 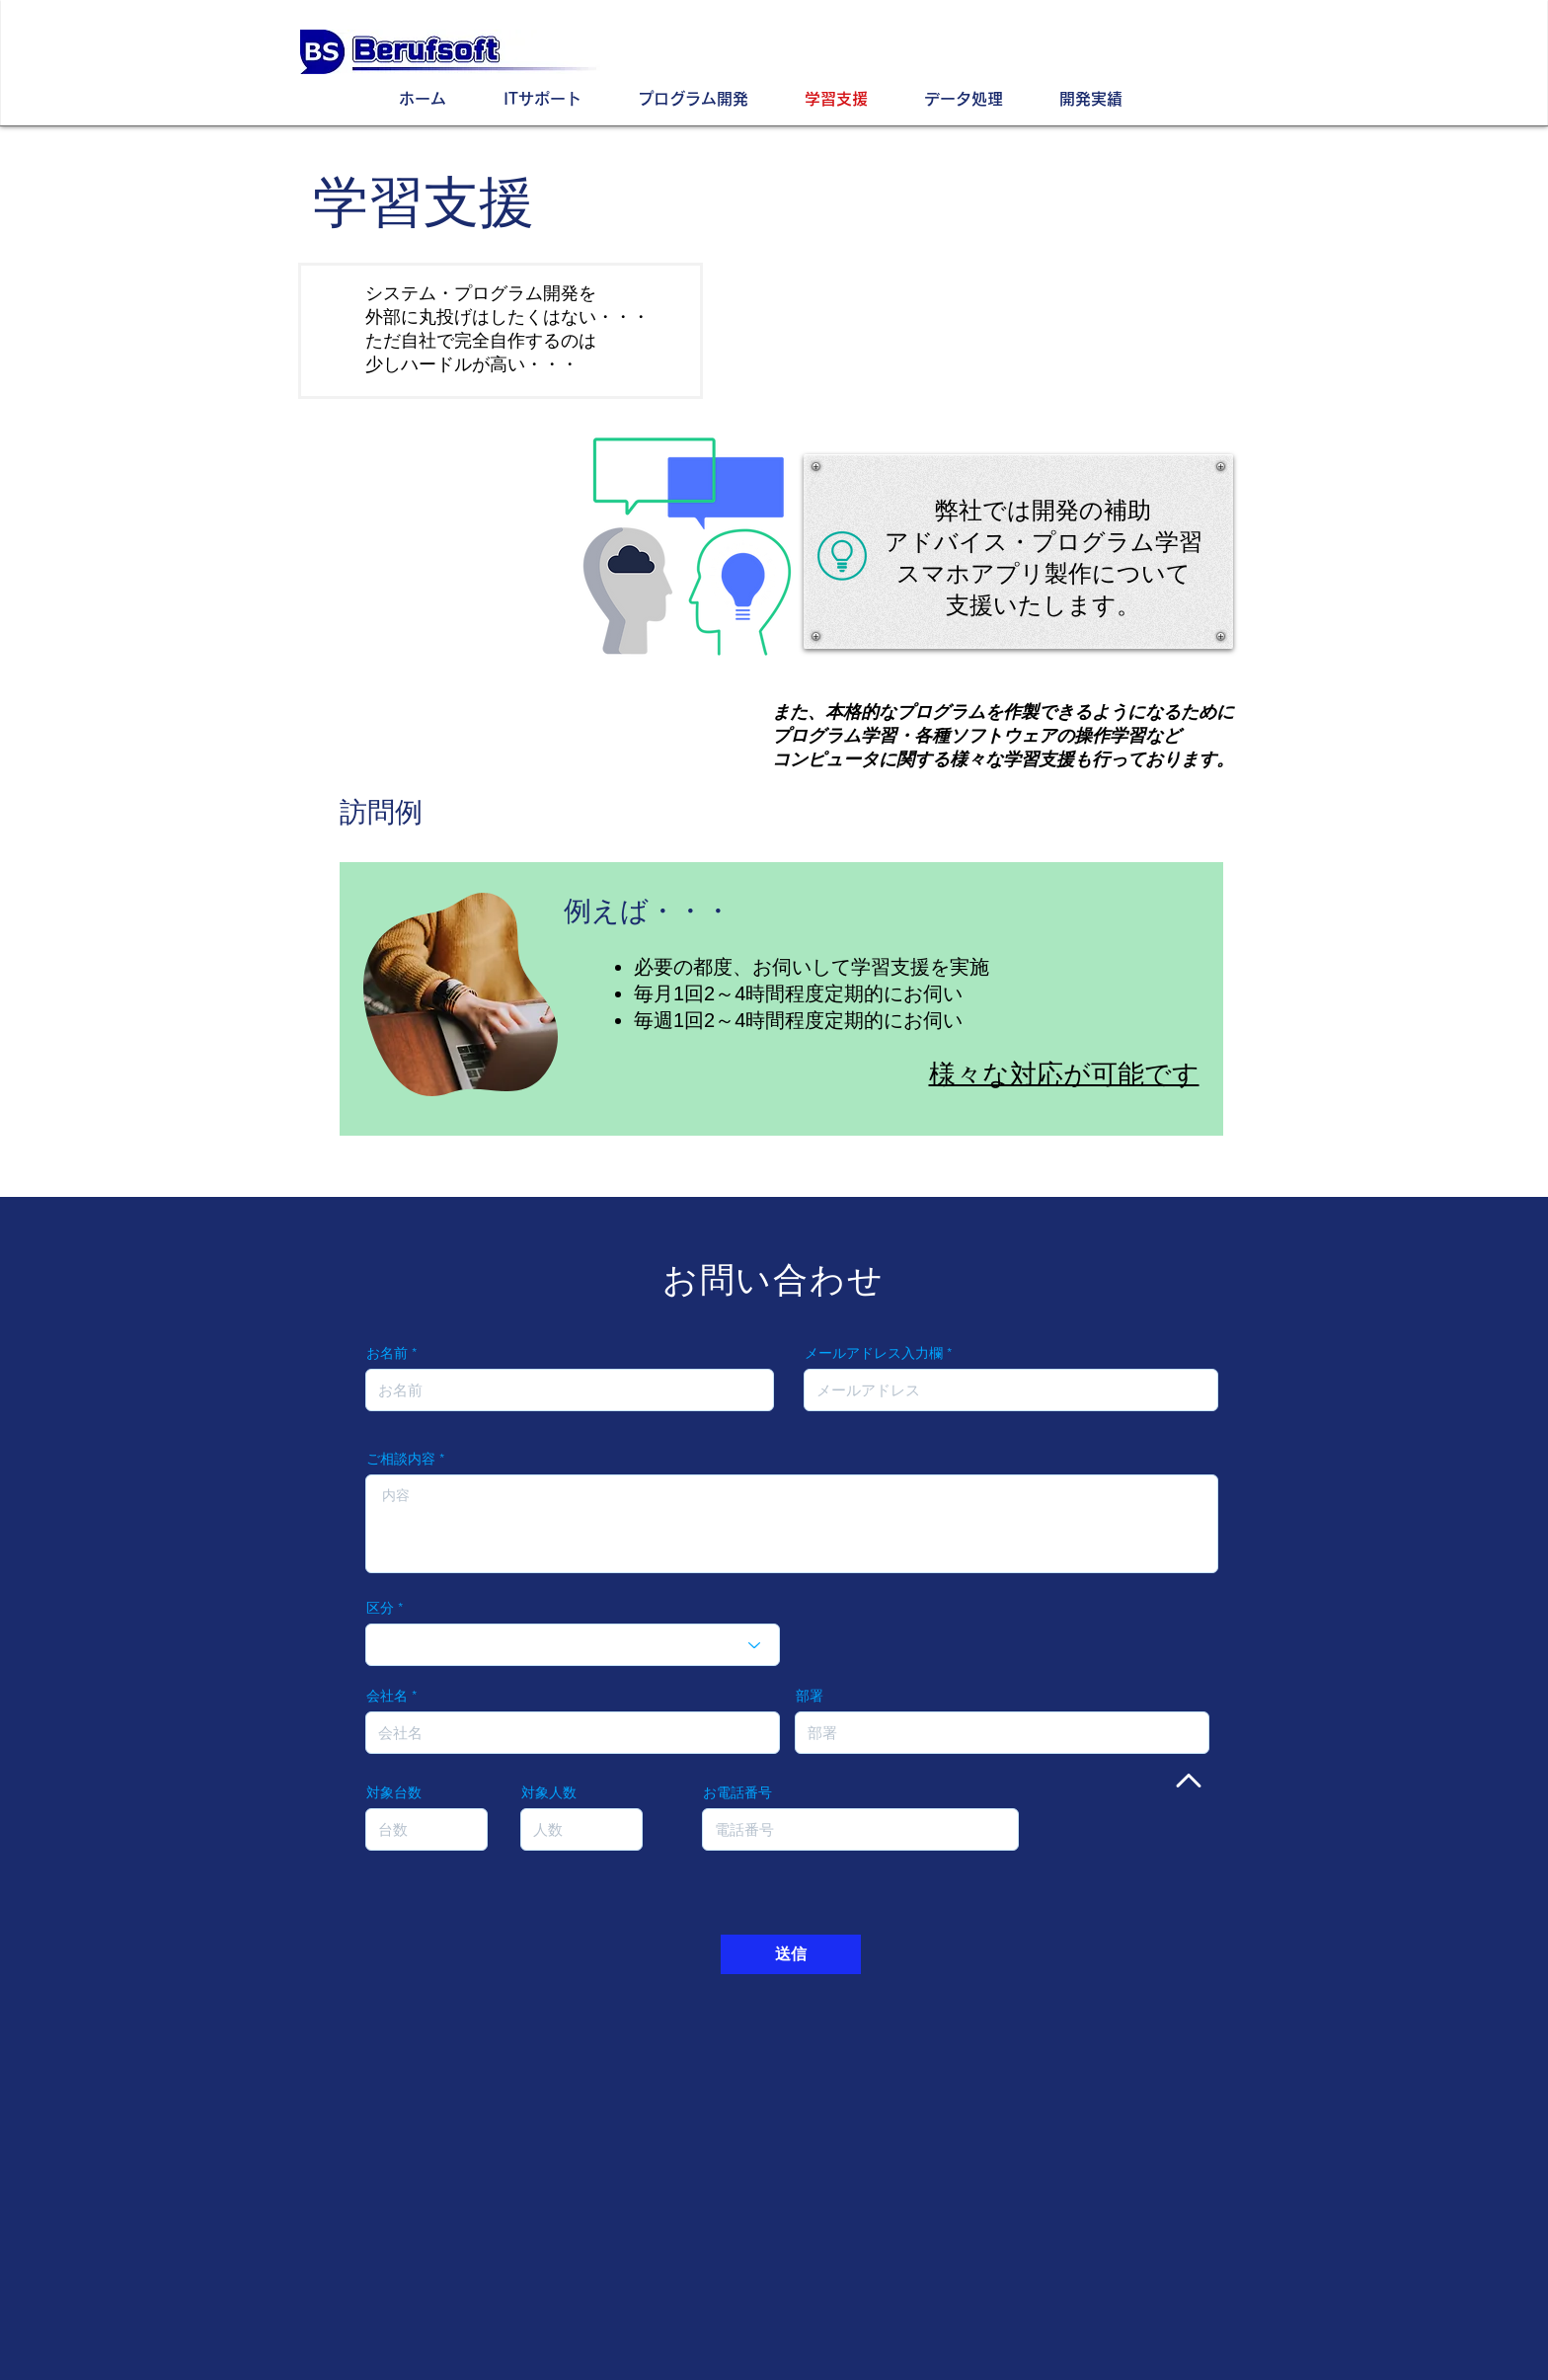 I want to click on お電話番号, so click(x=737, y=1792).